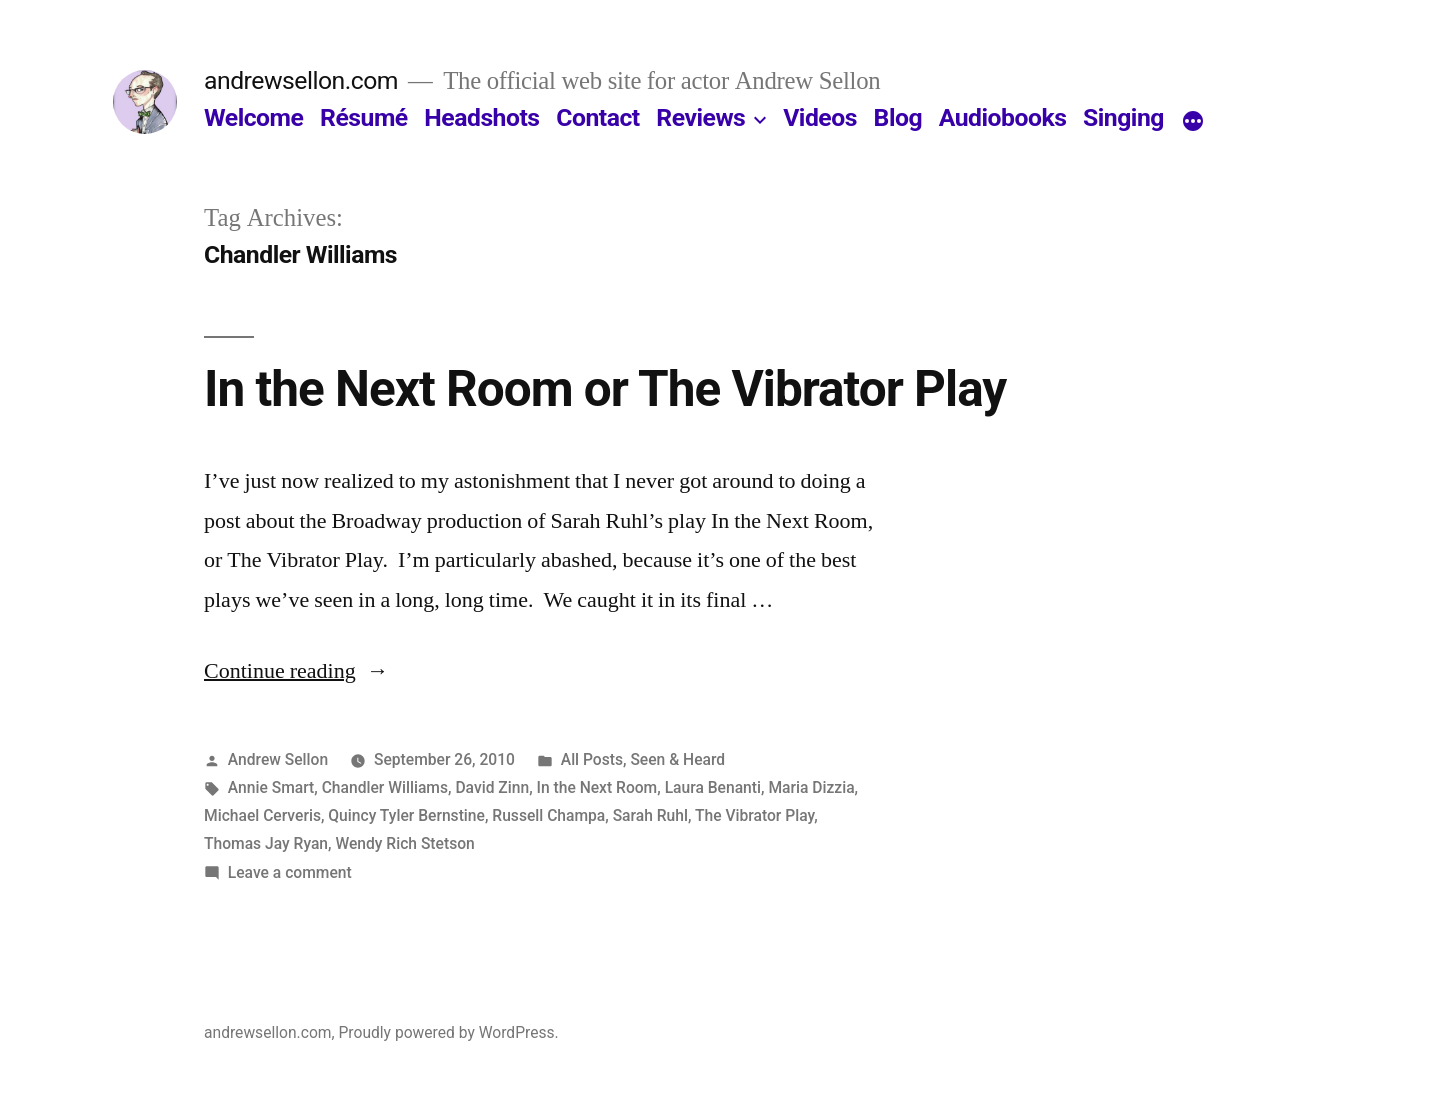 This screenshot has height=1113, width=1440. I want to click on Michael Cerveris, so click(262, 815).